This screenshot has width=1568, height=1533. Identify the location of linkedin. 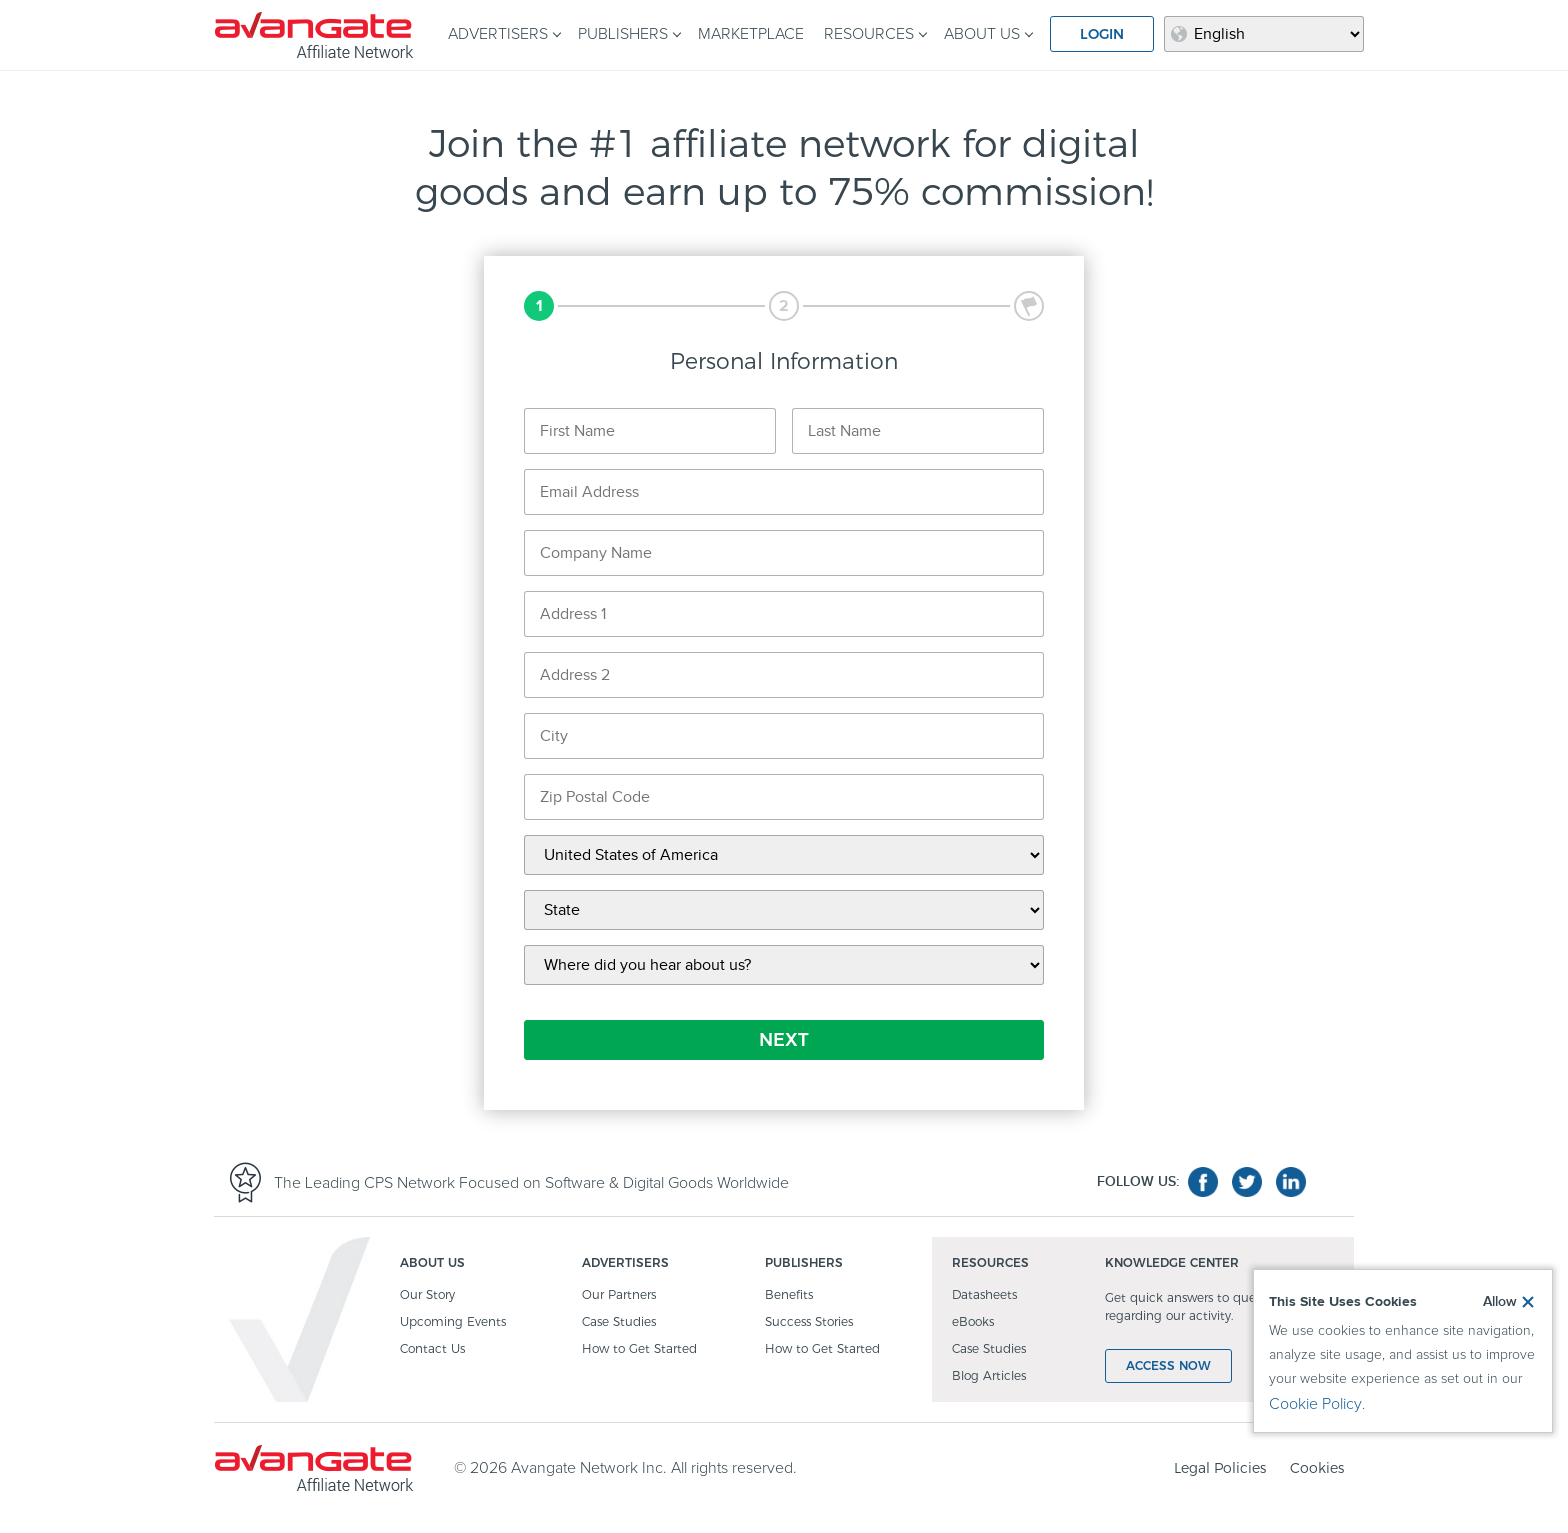
(1291, 1182).